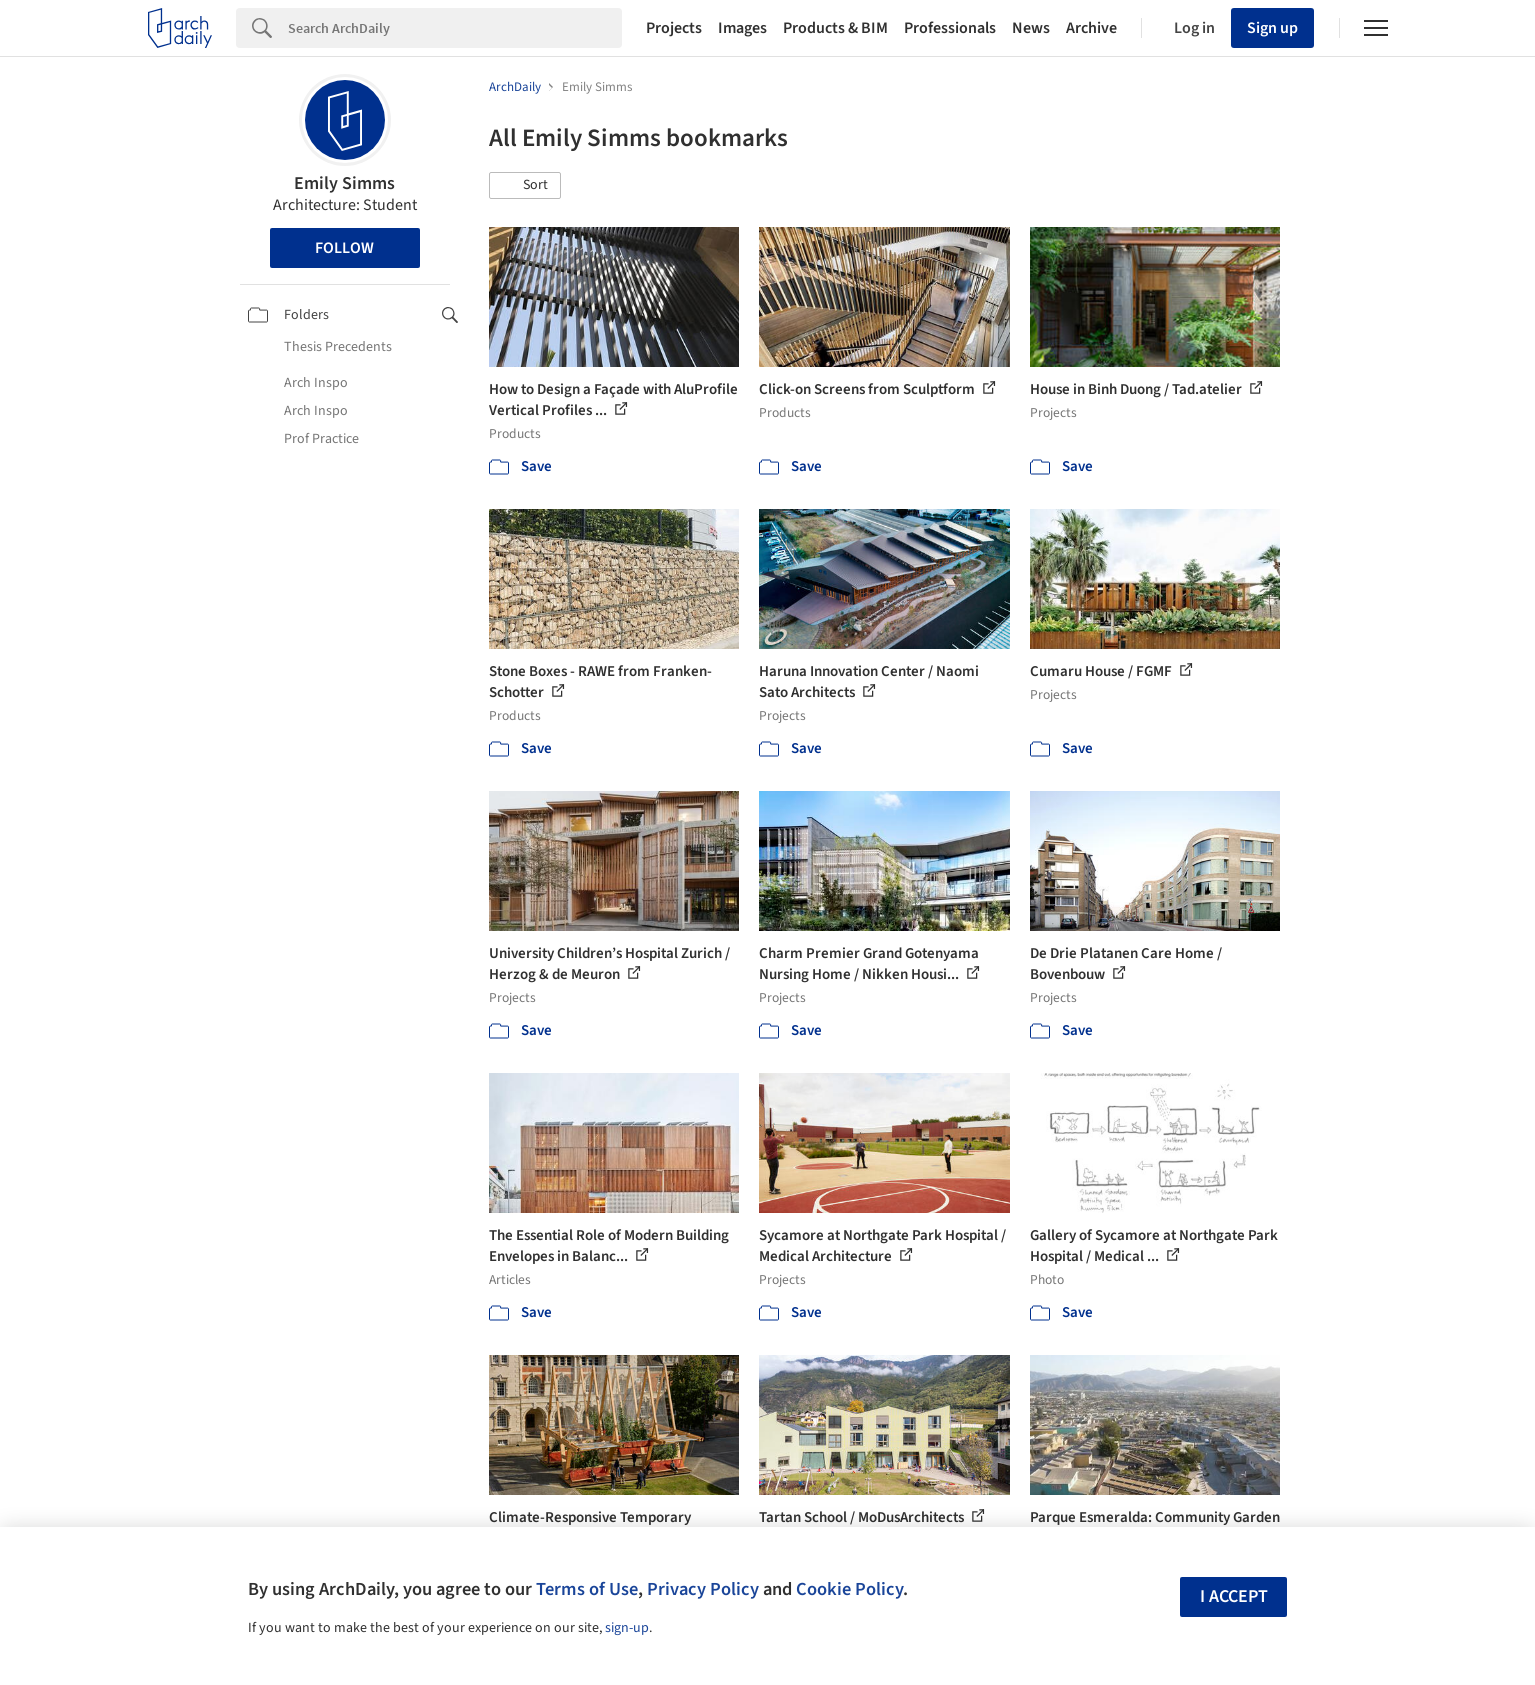 Image resolution: width=1535 pixels, height=1685 pixels. I want to click on News, so click(1031, 28).